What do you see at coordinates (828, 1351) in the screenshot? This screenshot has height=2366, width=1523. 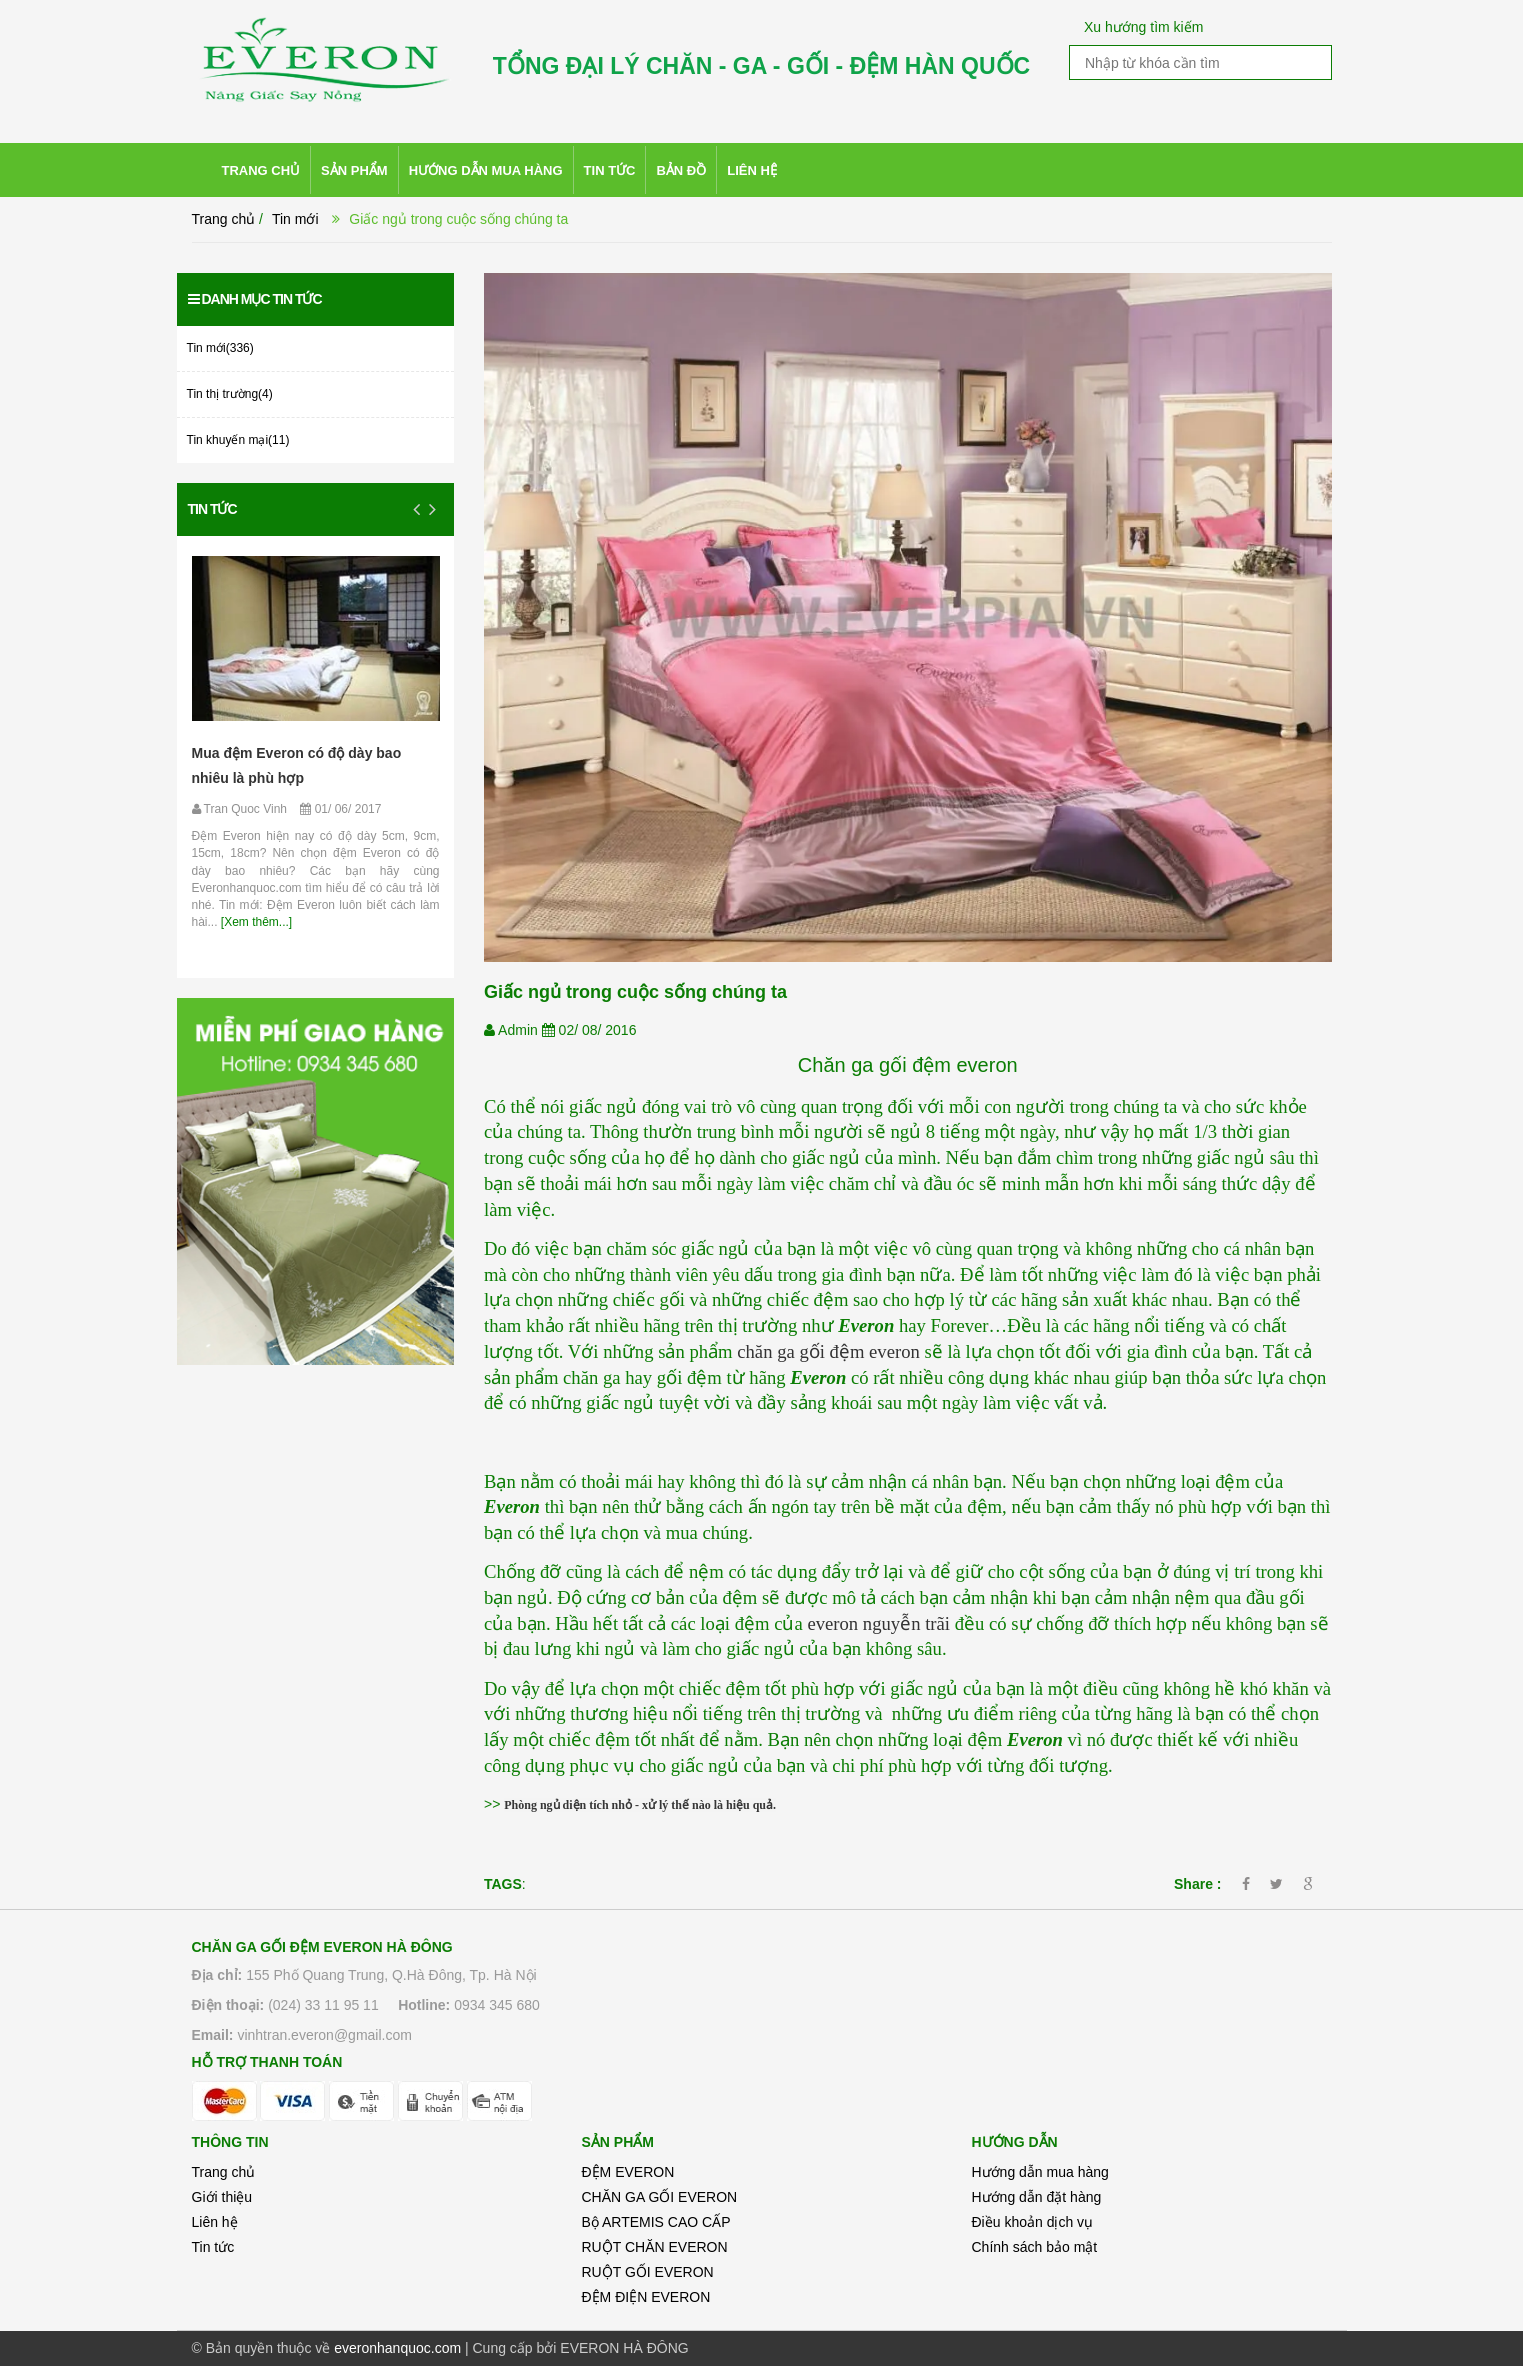 I see `chăn ga gối đệm everon` at bounding box center [828, 1351].